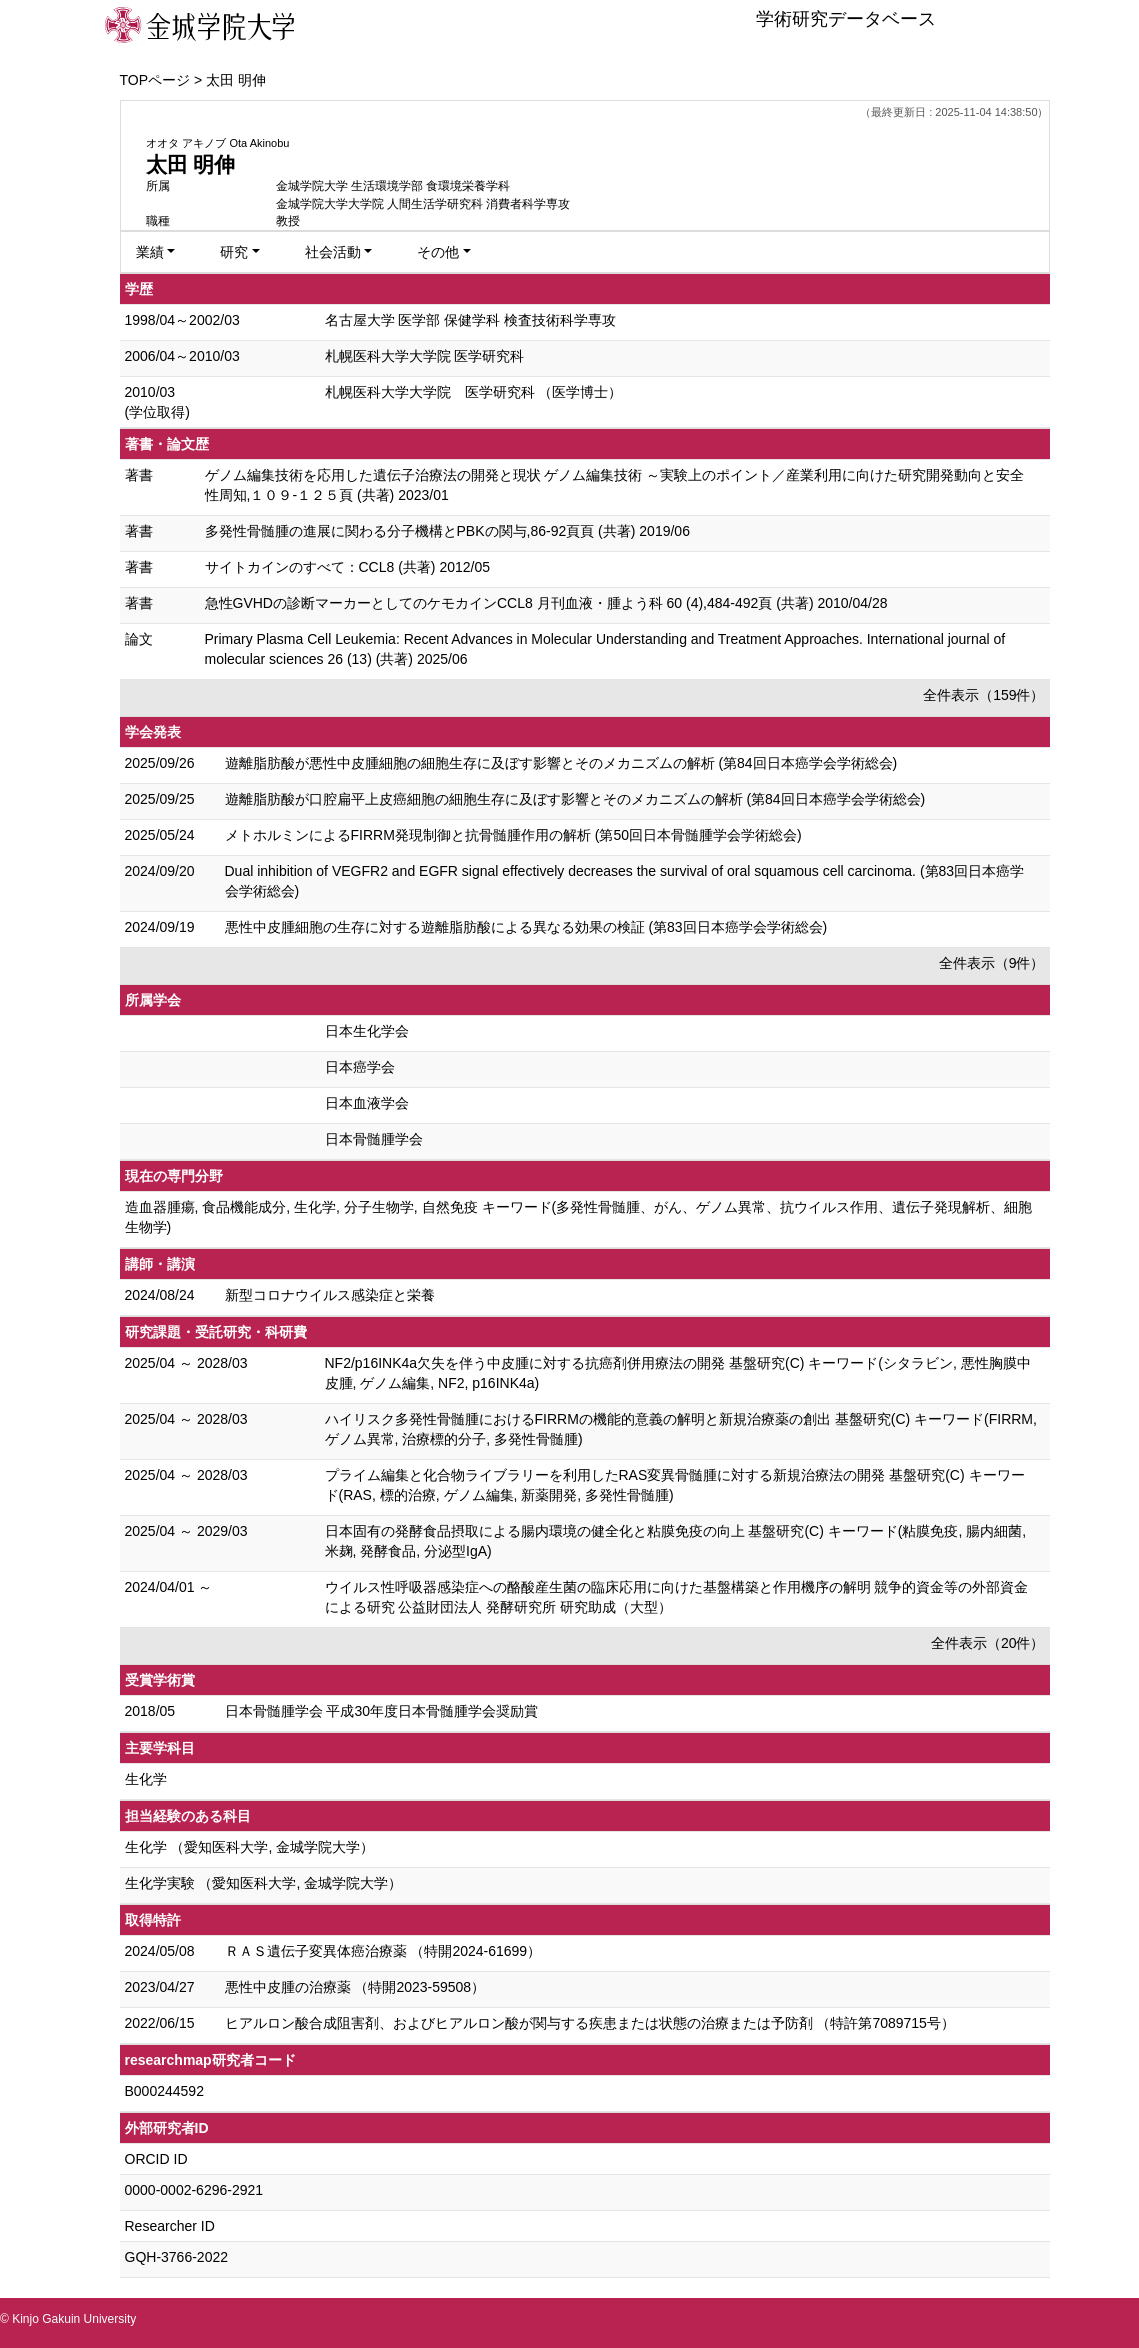 The height and width of the screenshot is (2348, 1139). What do you see at coordinates (177, 2257) in the screenshot?
I see `GQH-3766-2022` at bounding box center [177, 2257].